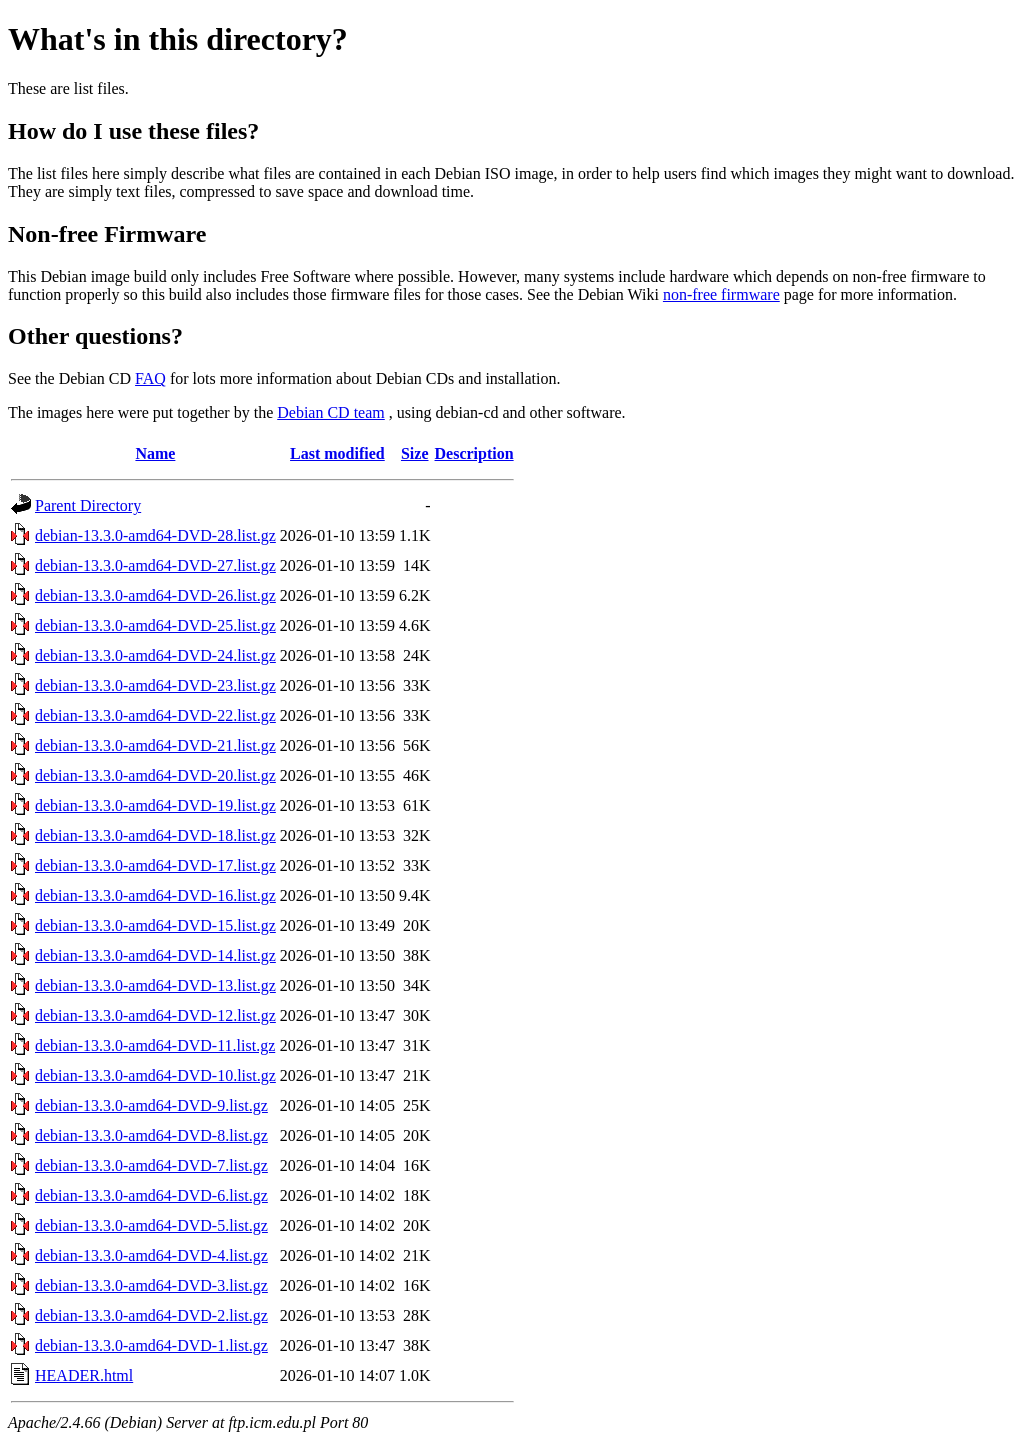 The image size is (1024, 1440). I want to click on Size, so click(415, 453).